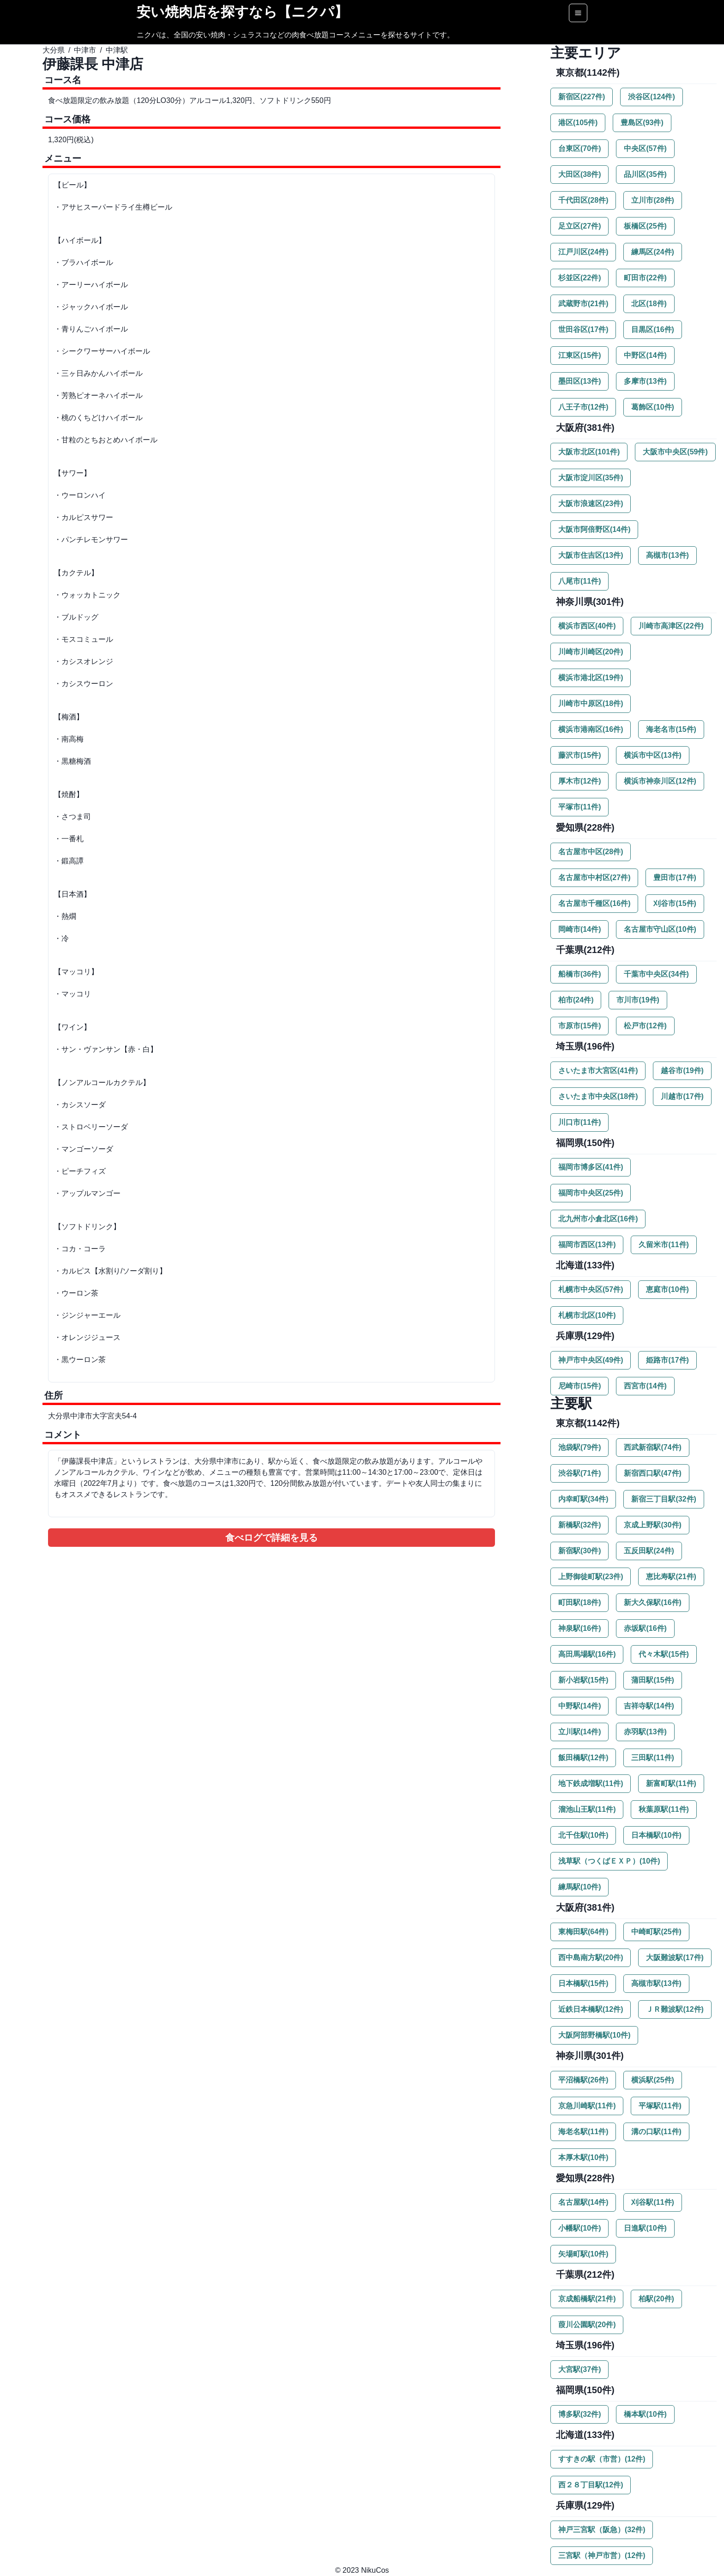 Image resolution: width=724 pixels, height=2576 pixels. Describe the element at coordinates (590, 1360) in the screenshot. I see `神戸市中央区(49件)` at that location.